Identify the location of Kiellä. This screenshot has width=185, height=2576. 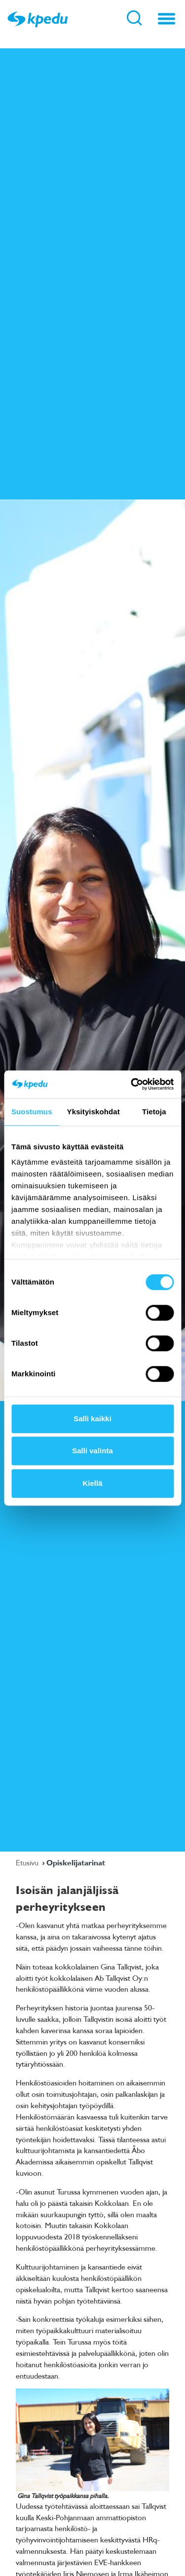
(92, 1483).